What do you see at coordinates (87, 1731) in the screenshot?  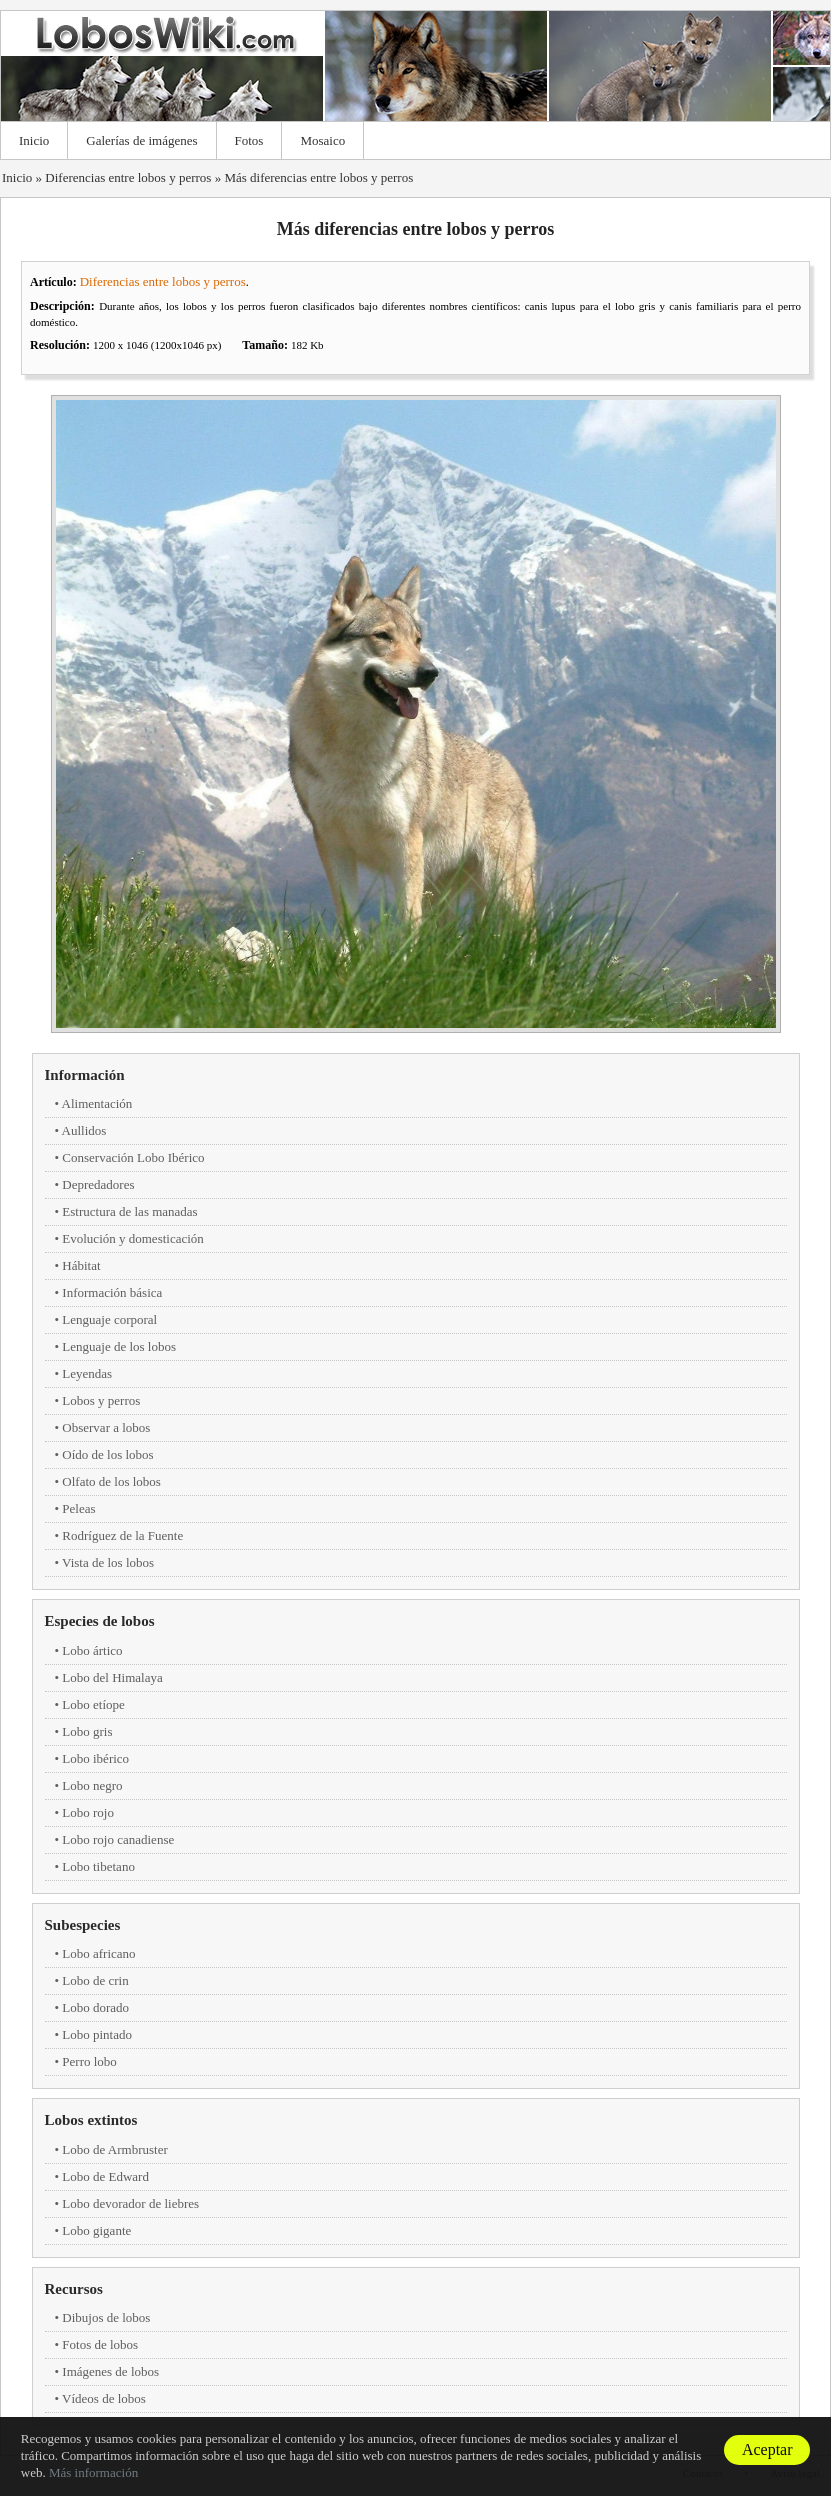 I see `Lobo gris` at bounding box center [87, 1731].